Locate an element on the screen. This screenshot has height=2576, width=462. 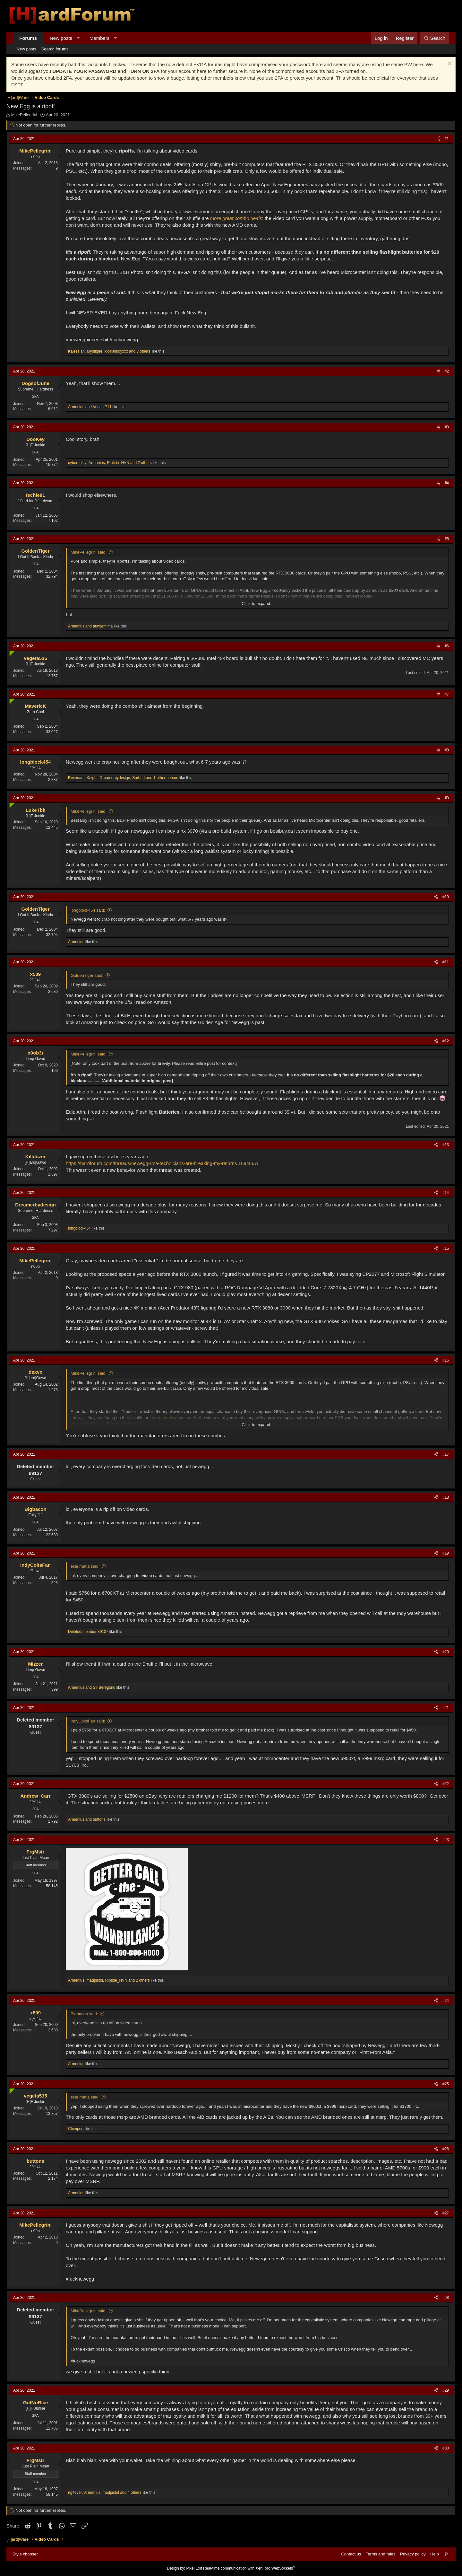
#10 is located at coordinates (445, 897).